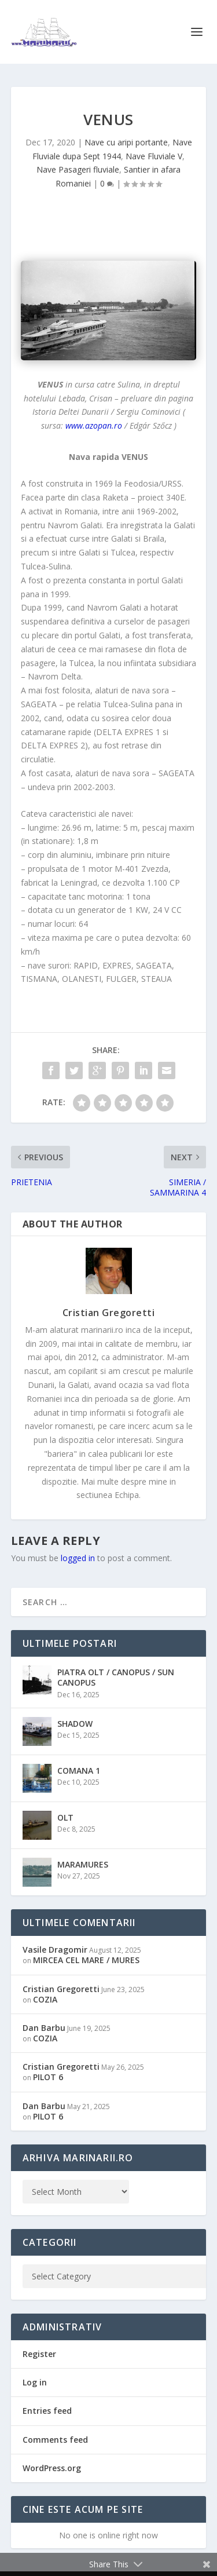 This screenshot has height=2576, width=217. Describe the element at coordinates (55, 2439) in the screenshot. I see `Comments feed` at that location.